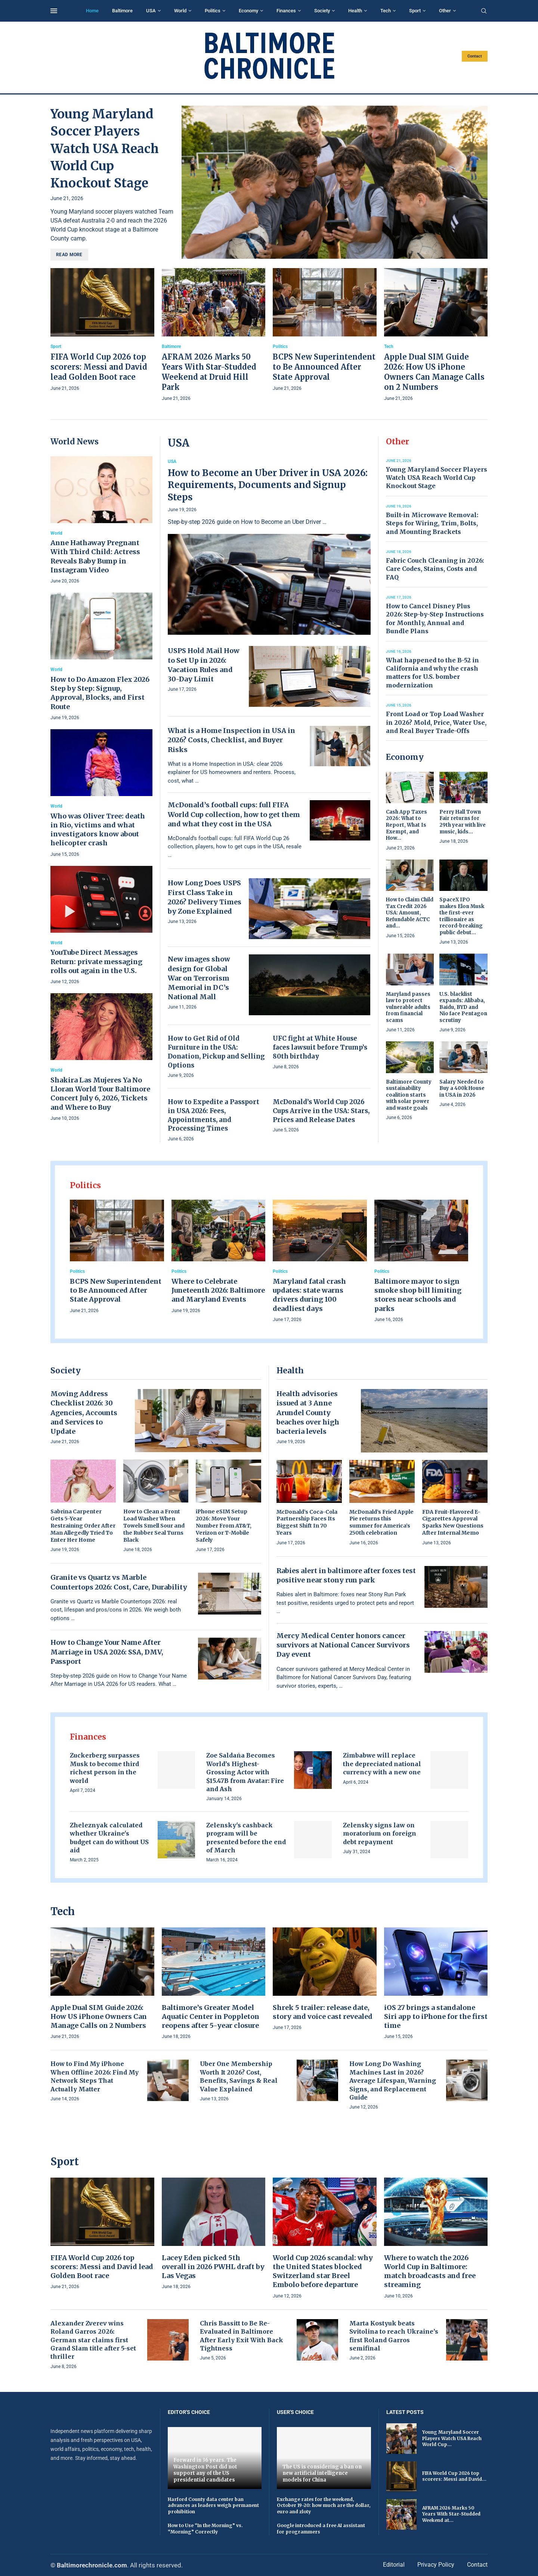 The image size is (538, 2576). I want to click on BCPS New Superintendent to Be Announced After State Approval, so click(324, 367).